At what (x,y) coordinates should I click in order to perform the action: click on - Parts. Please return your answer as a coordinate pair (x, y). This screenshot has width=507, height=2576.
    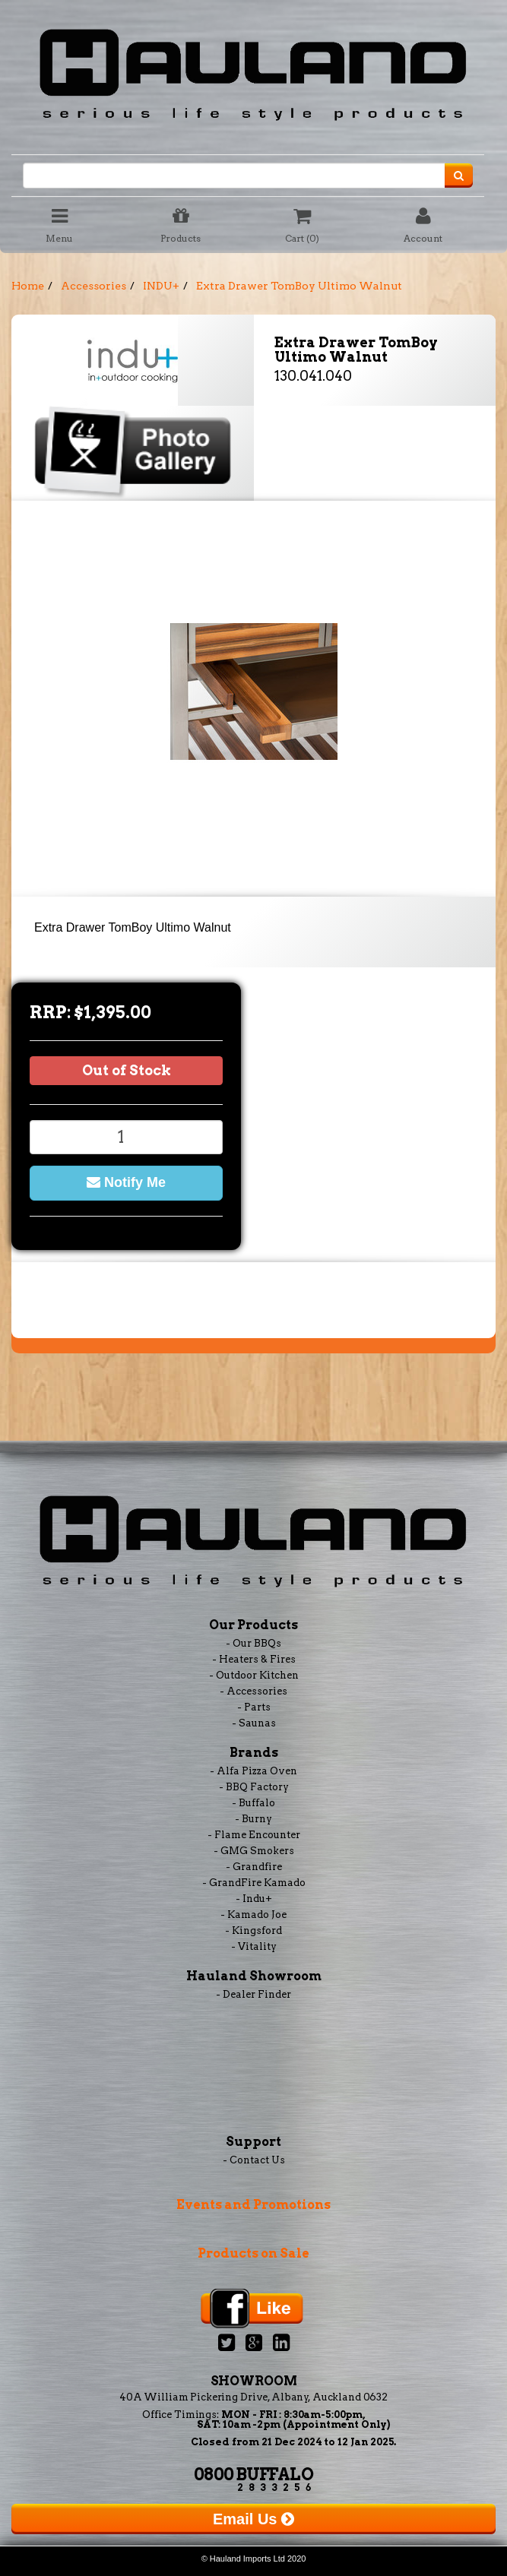
    Looking at the image, I should click on (254, 1707).